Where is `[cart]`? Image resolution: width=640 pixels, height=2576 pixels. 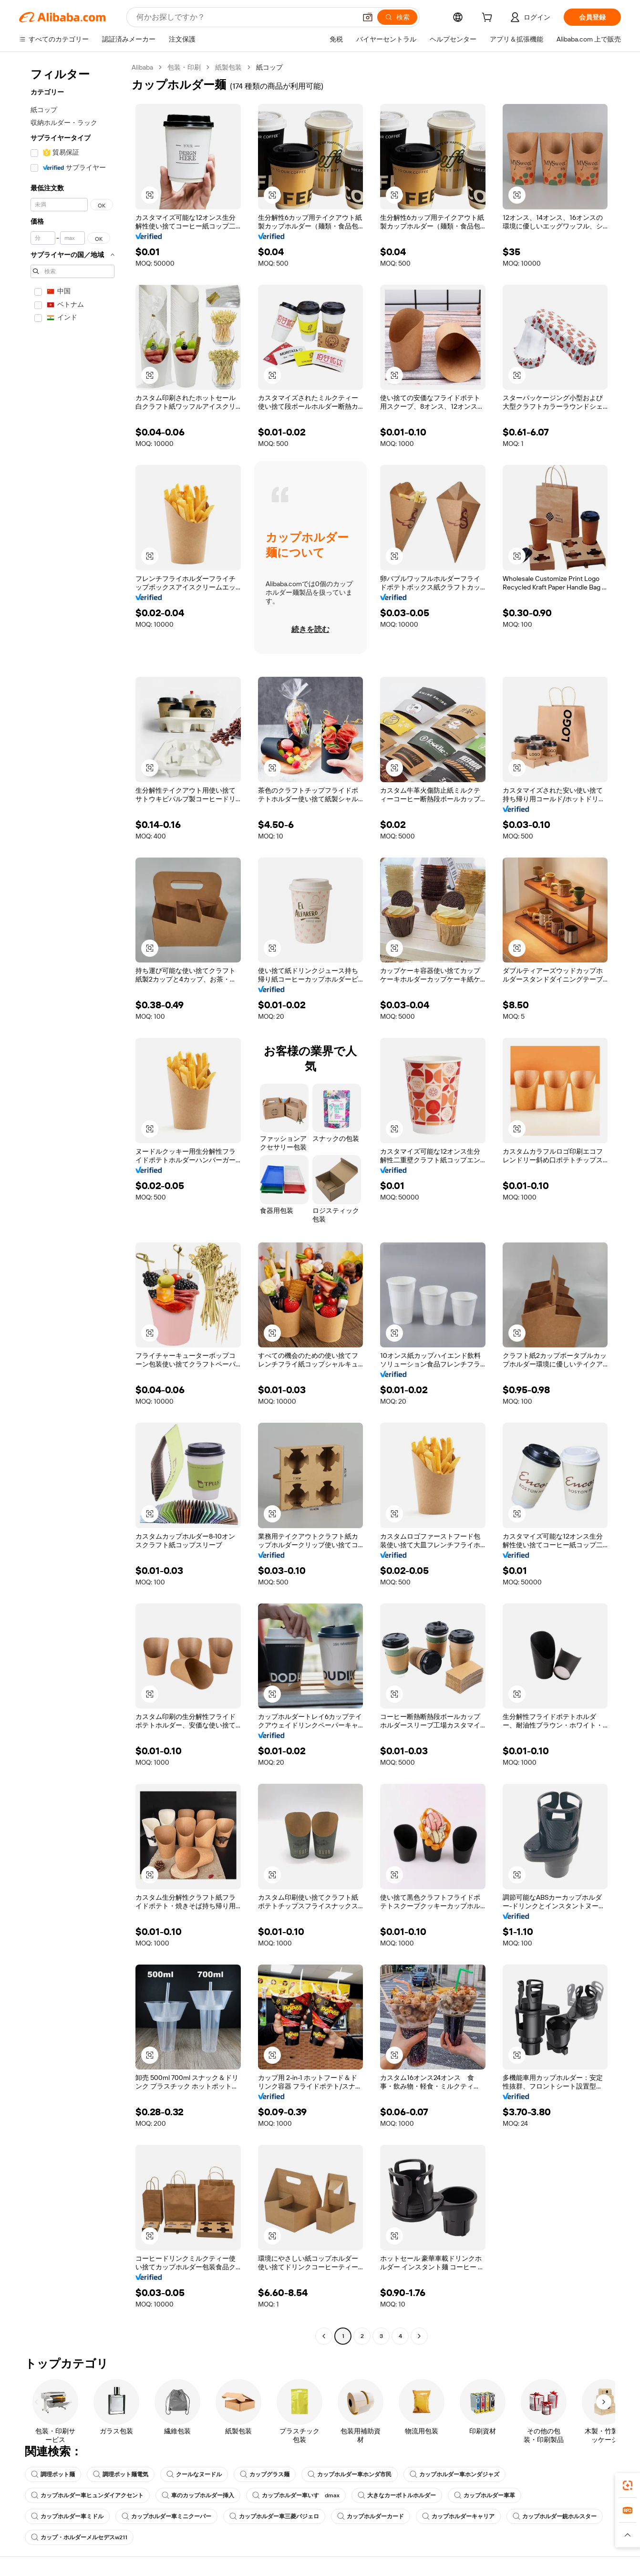 [cart] is located at coordinates (489, 18).